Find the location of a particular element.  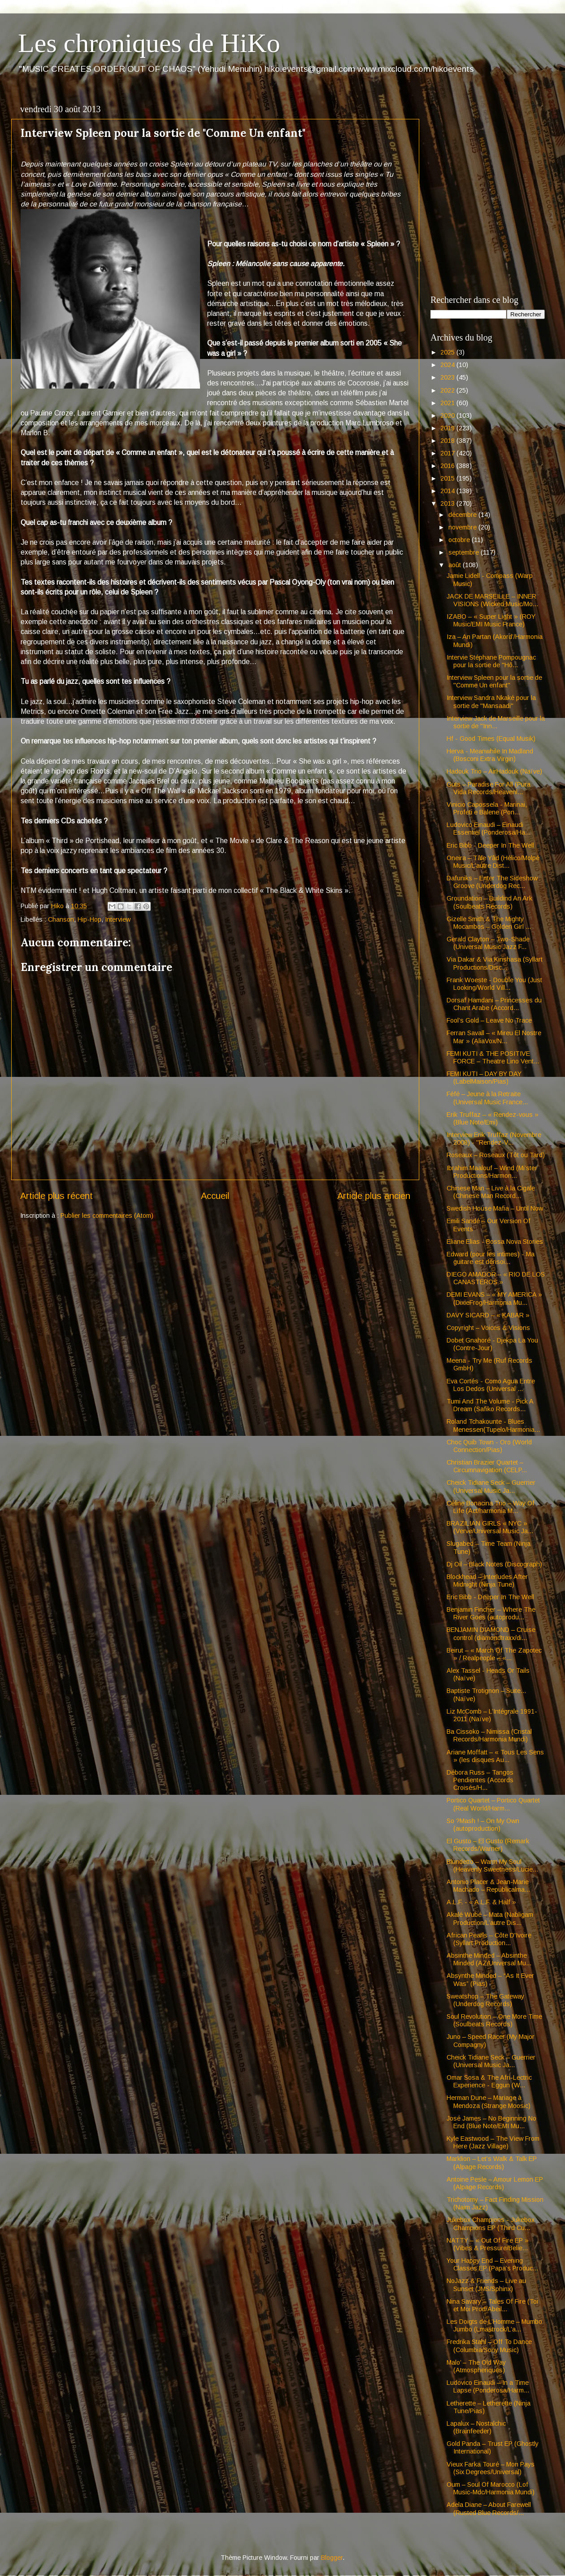

Fool’s Gold – Leave No Trace is located at coordinates (489, 1020).